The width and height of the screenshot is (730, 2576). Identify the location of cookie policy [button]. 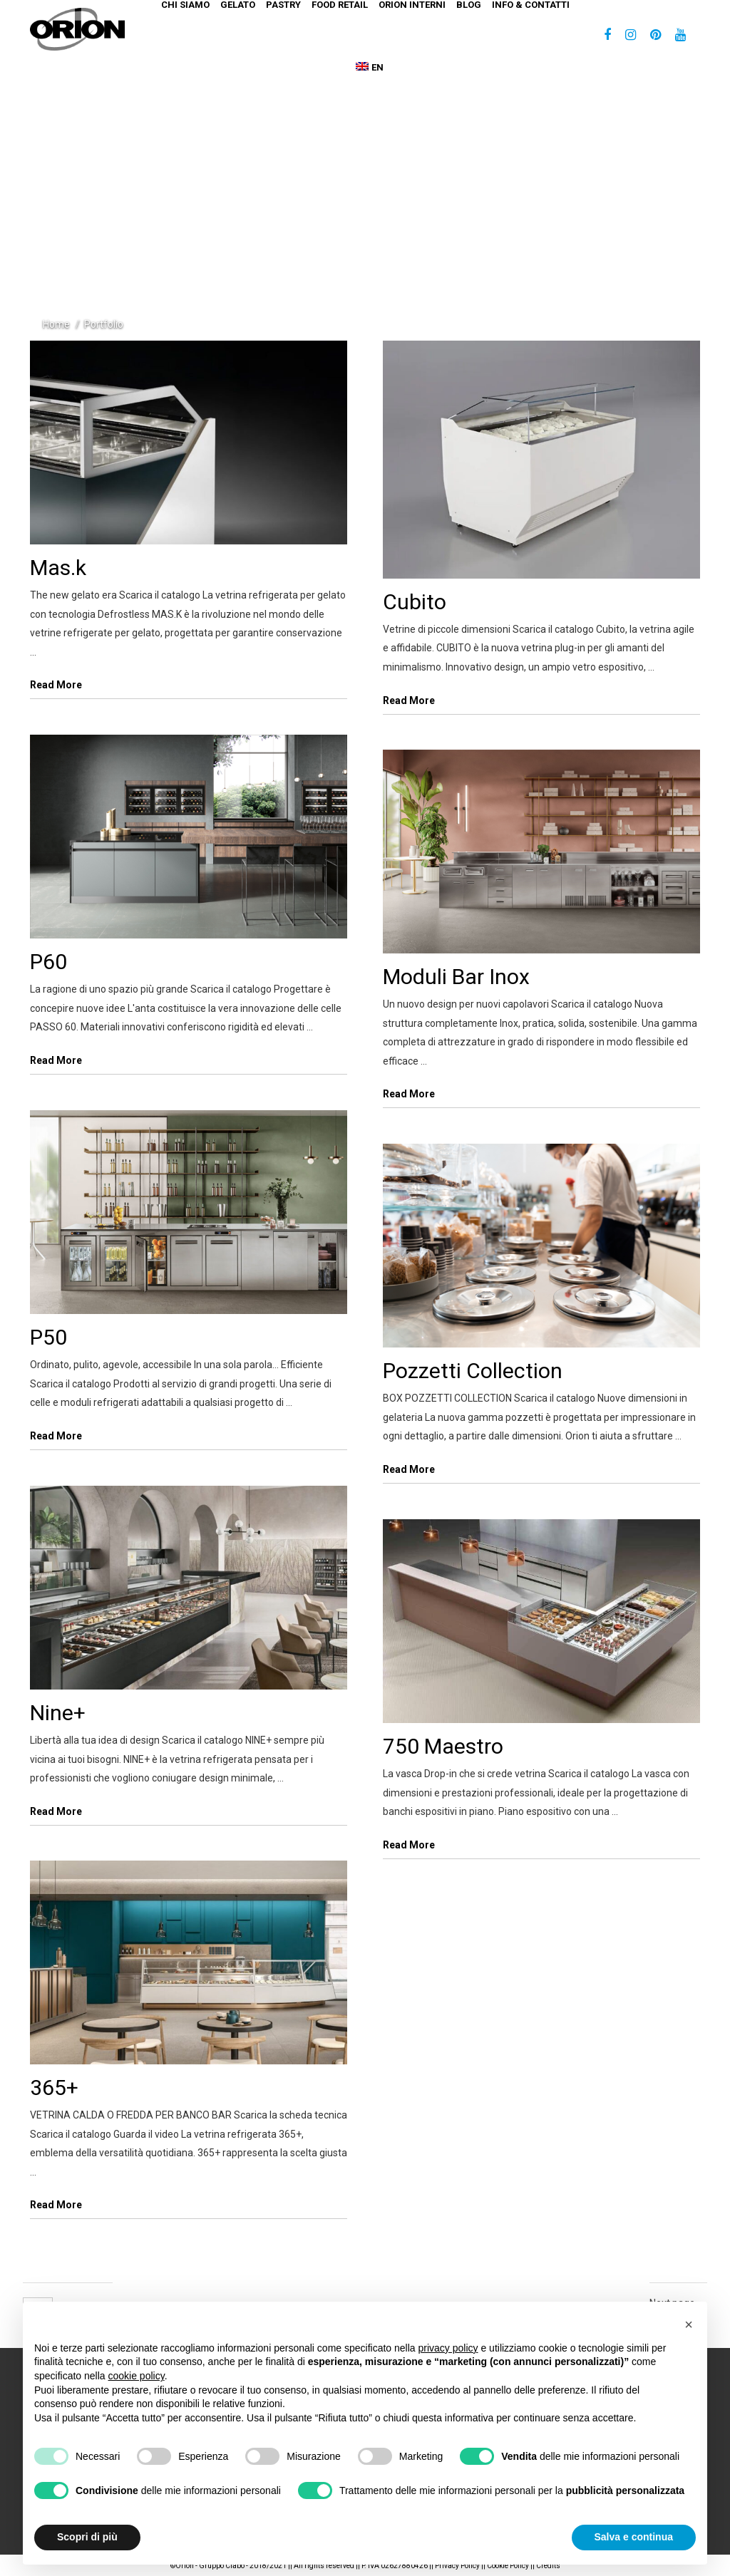
(136, 2375).